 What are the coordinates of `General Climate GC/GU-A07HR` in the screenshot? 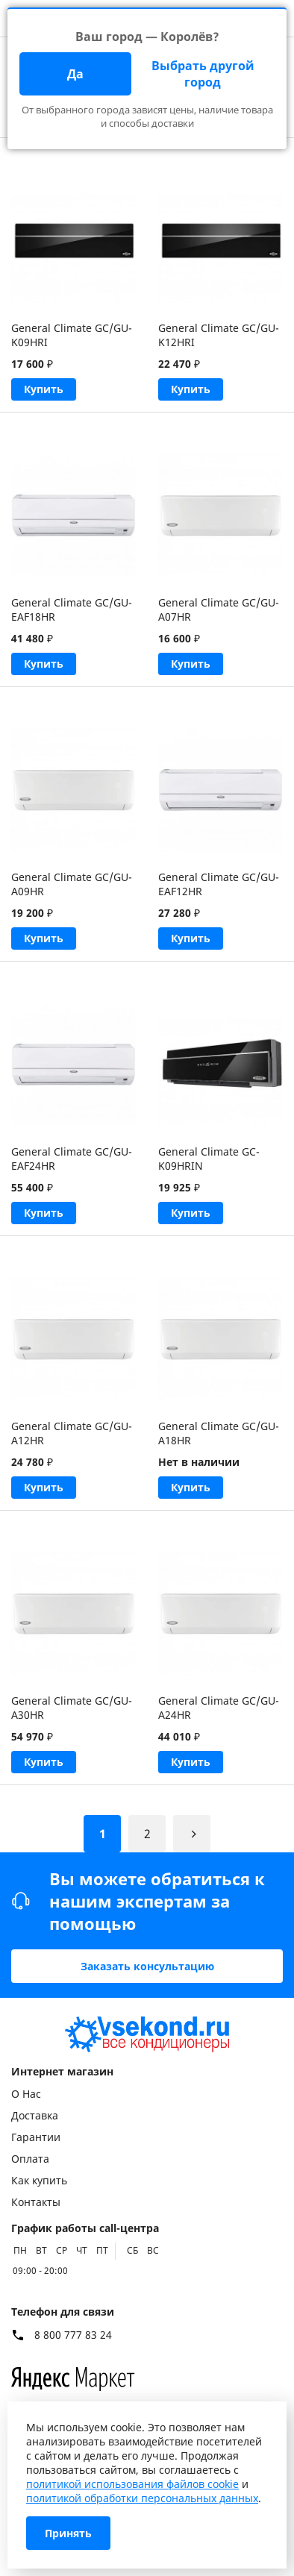 It's located at (218, 609).